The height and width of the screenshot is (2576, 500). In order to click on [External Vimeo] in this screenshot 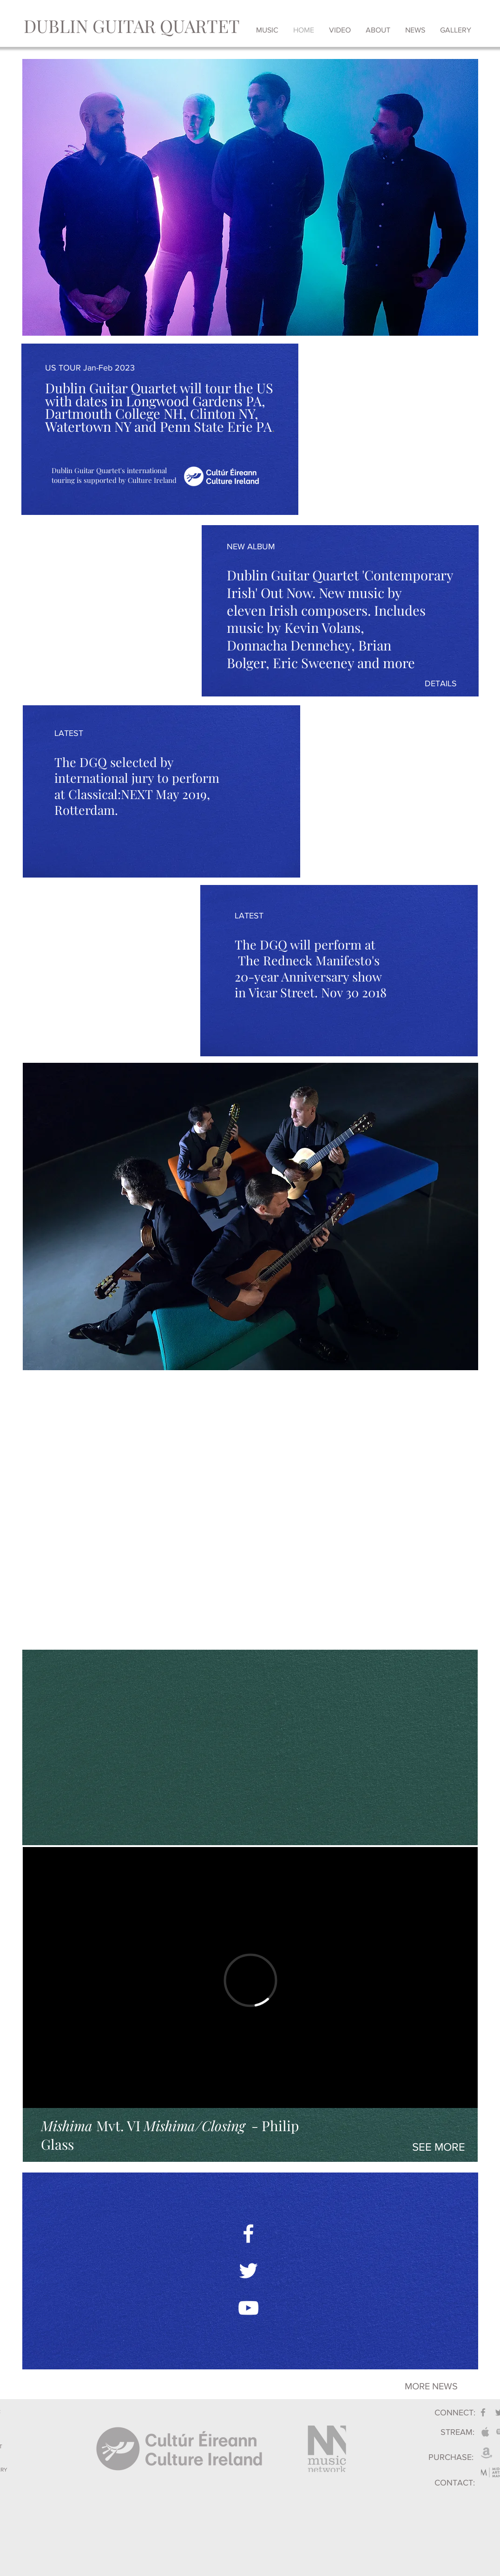, I will do `click(250, 1980)`.